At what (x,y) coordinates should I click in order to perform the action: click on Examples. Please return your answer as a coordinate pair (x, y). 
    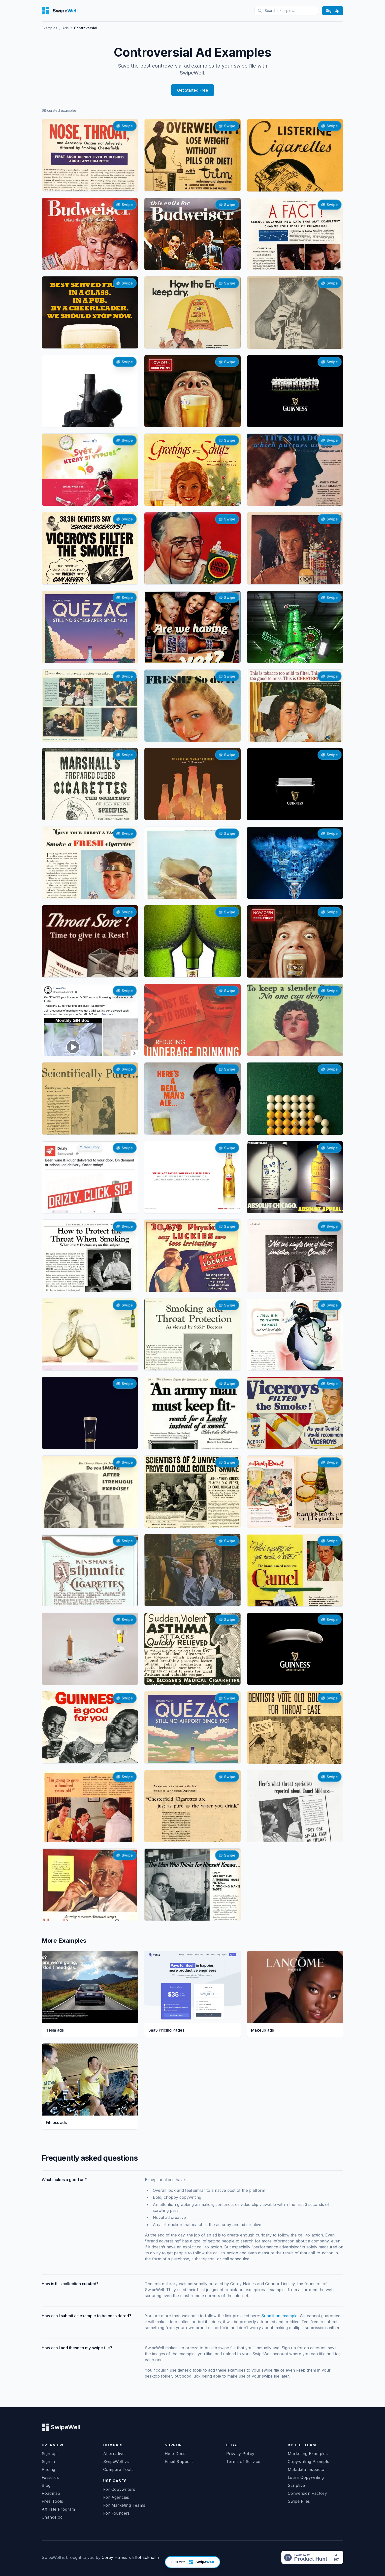
    Looking at the image, I should click on (49, 28).